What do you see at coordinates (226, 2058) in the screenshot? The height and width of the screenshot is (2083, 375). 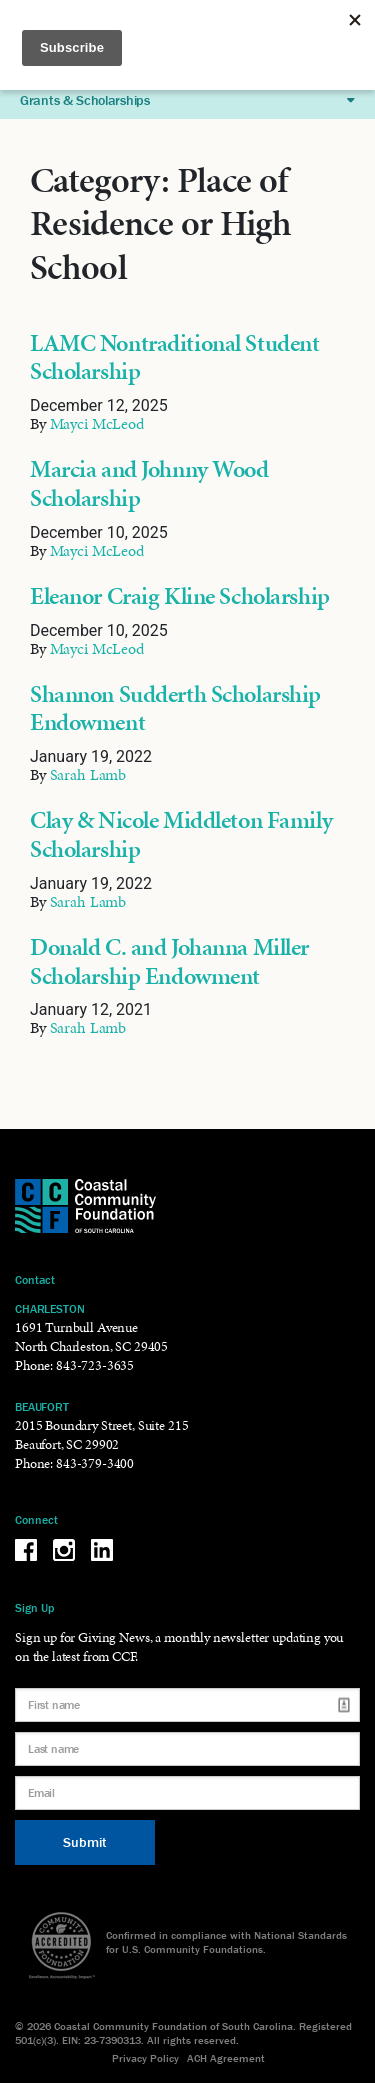 I see `ACH Agreement` at bounding box center [226, 2058].